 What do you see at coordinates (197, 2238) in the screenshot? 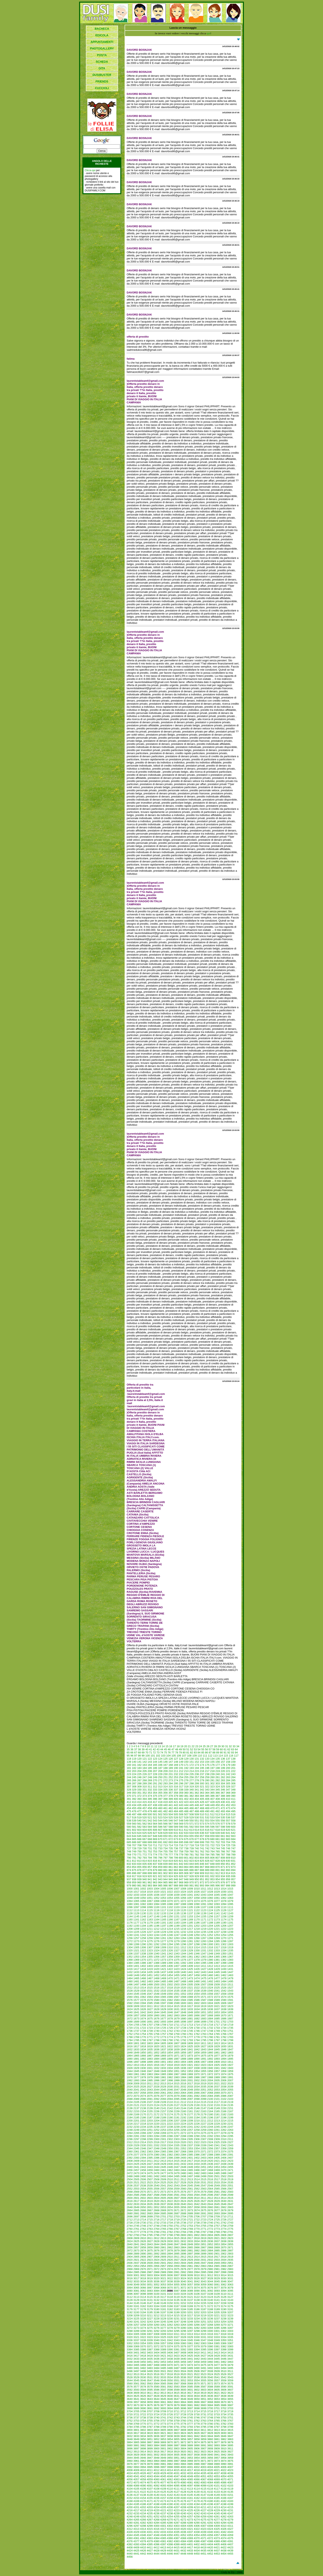
I see `2818` at bounding box center [197, 2238].